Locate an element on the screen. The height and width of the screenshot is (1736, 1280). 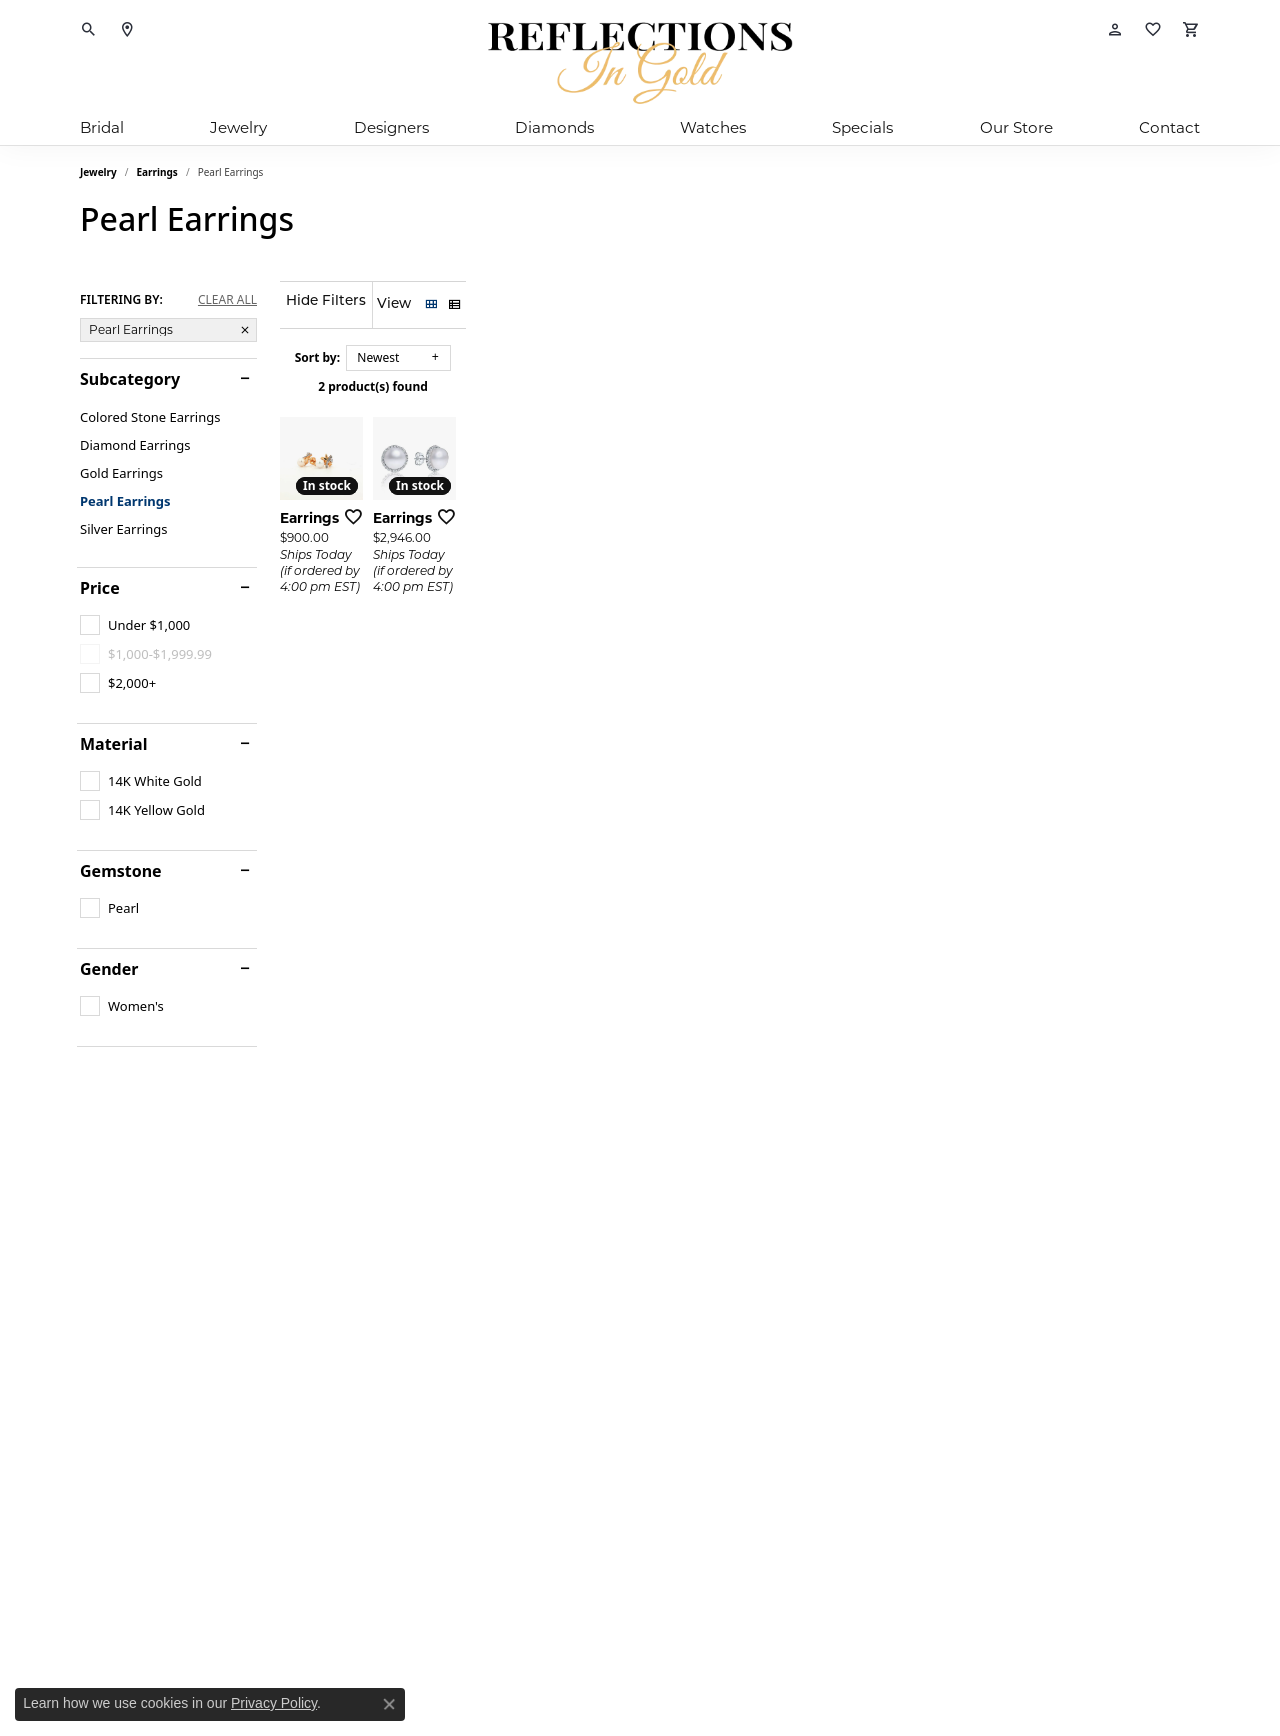
Gemstone is located at coordinates (121, 871).